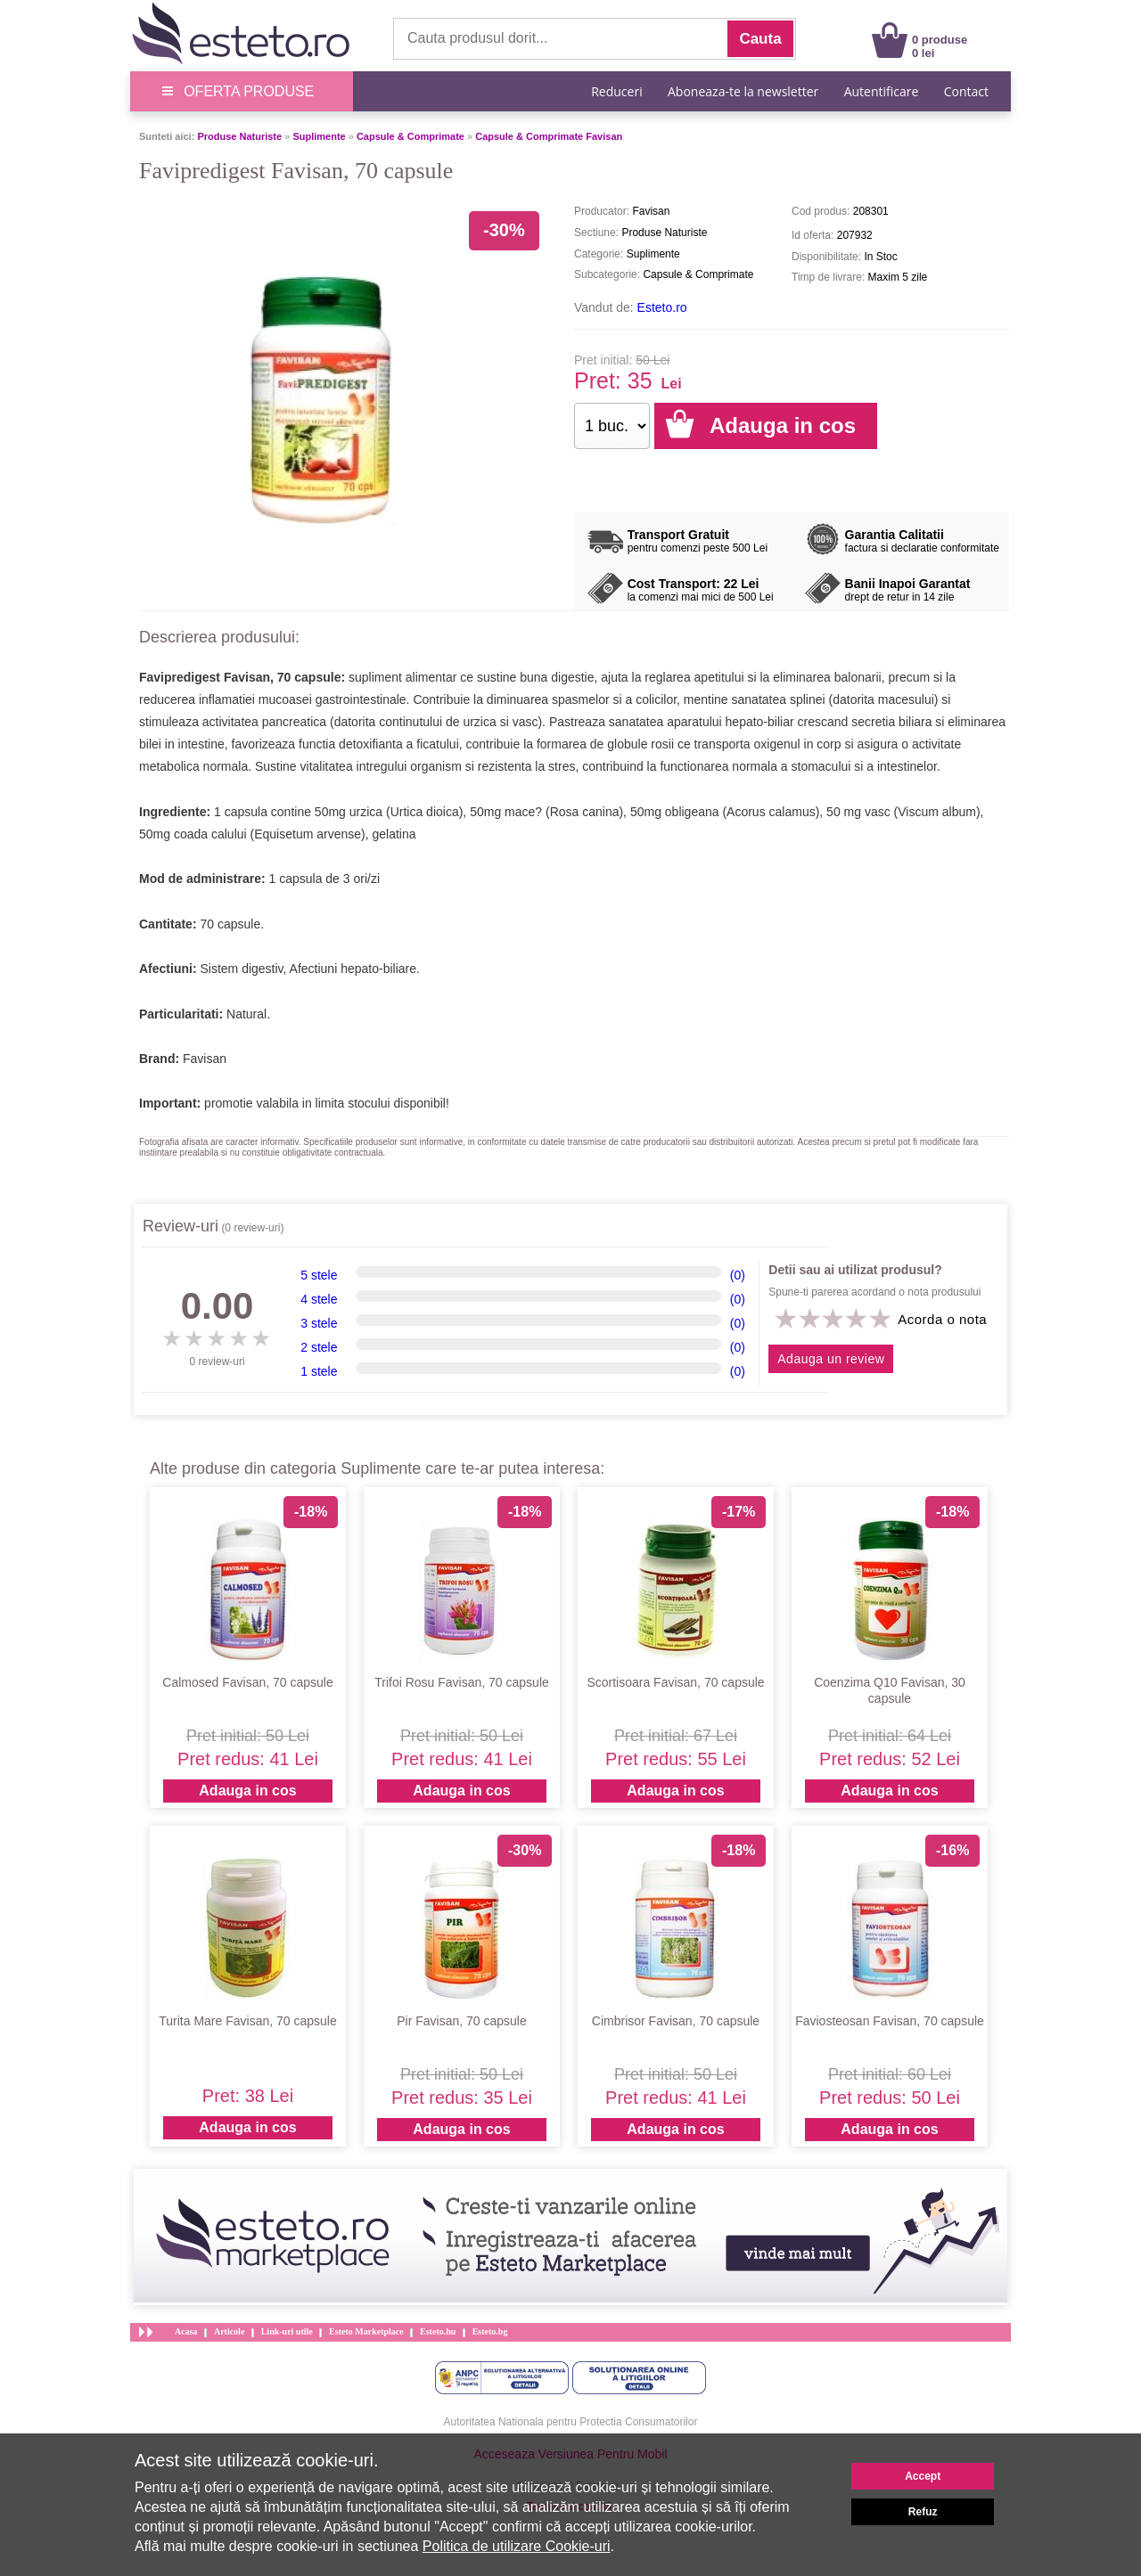 This screenshot has width=1141, height=2576. What do you see at coordinates (239, 136) in the screenshot?
I see `Produse Naturiste` at bounding box center [239, 136].